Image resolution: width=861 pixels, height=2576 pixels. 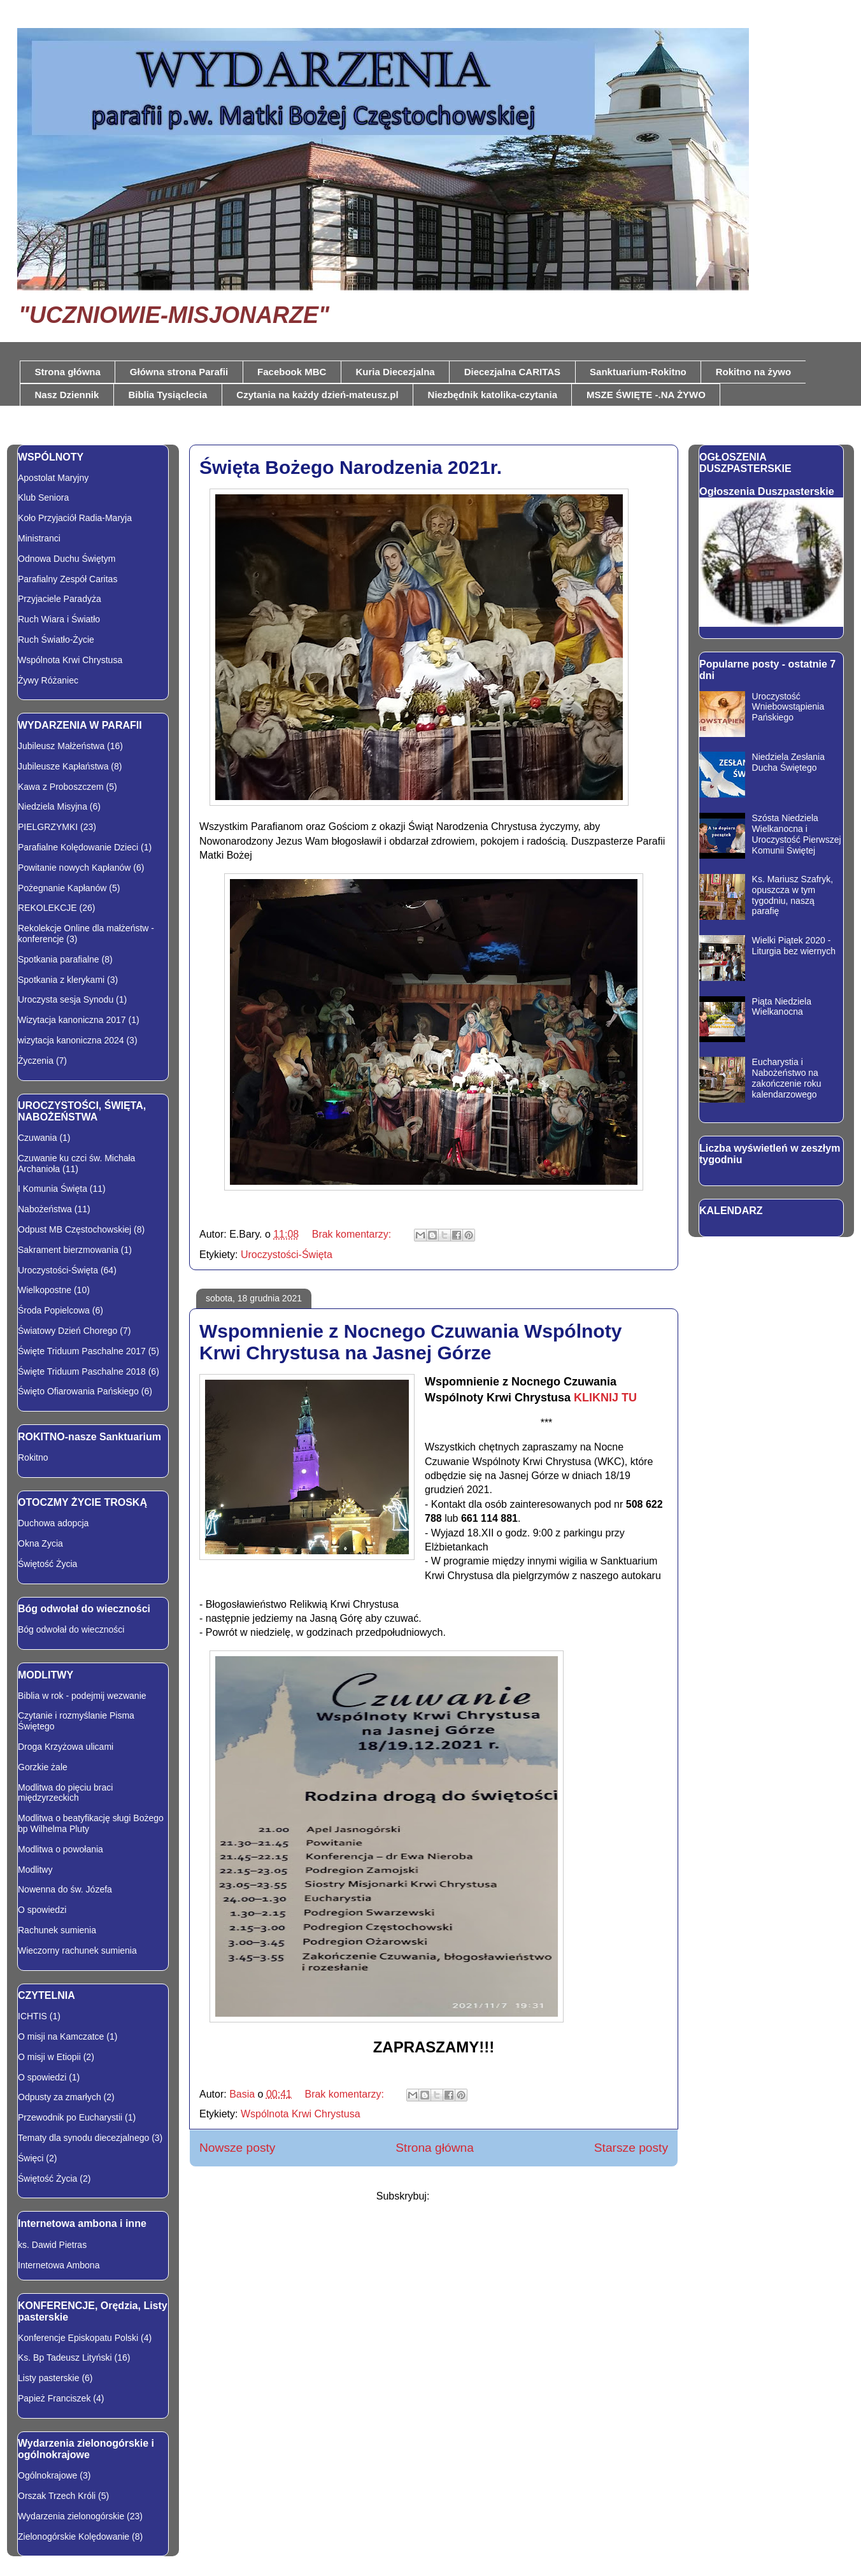 I want to click on Sakrament bierzmowania, so click(x=68, y=1250).